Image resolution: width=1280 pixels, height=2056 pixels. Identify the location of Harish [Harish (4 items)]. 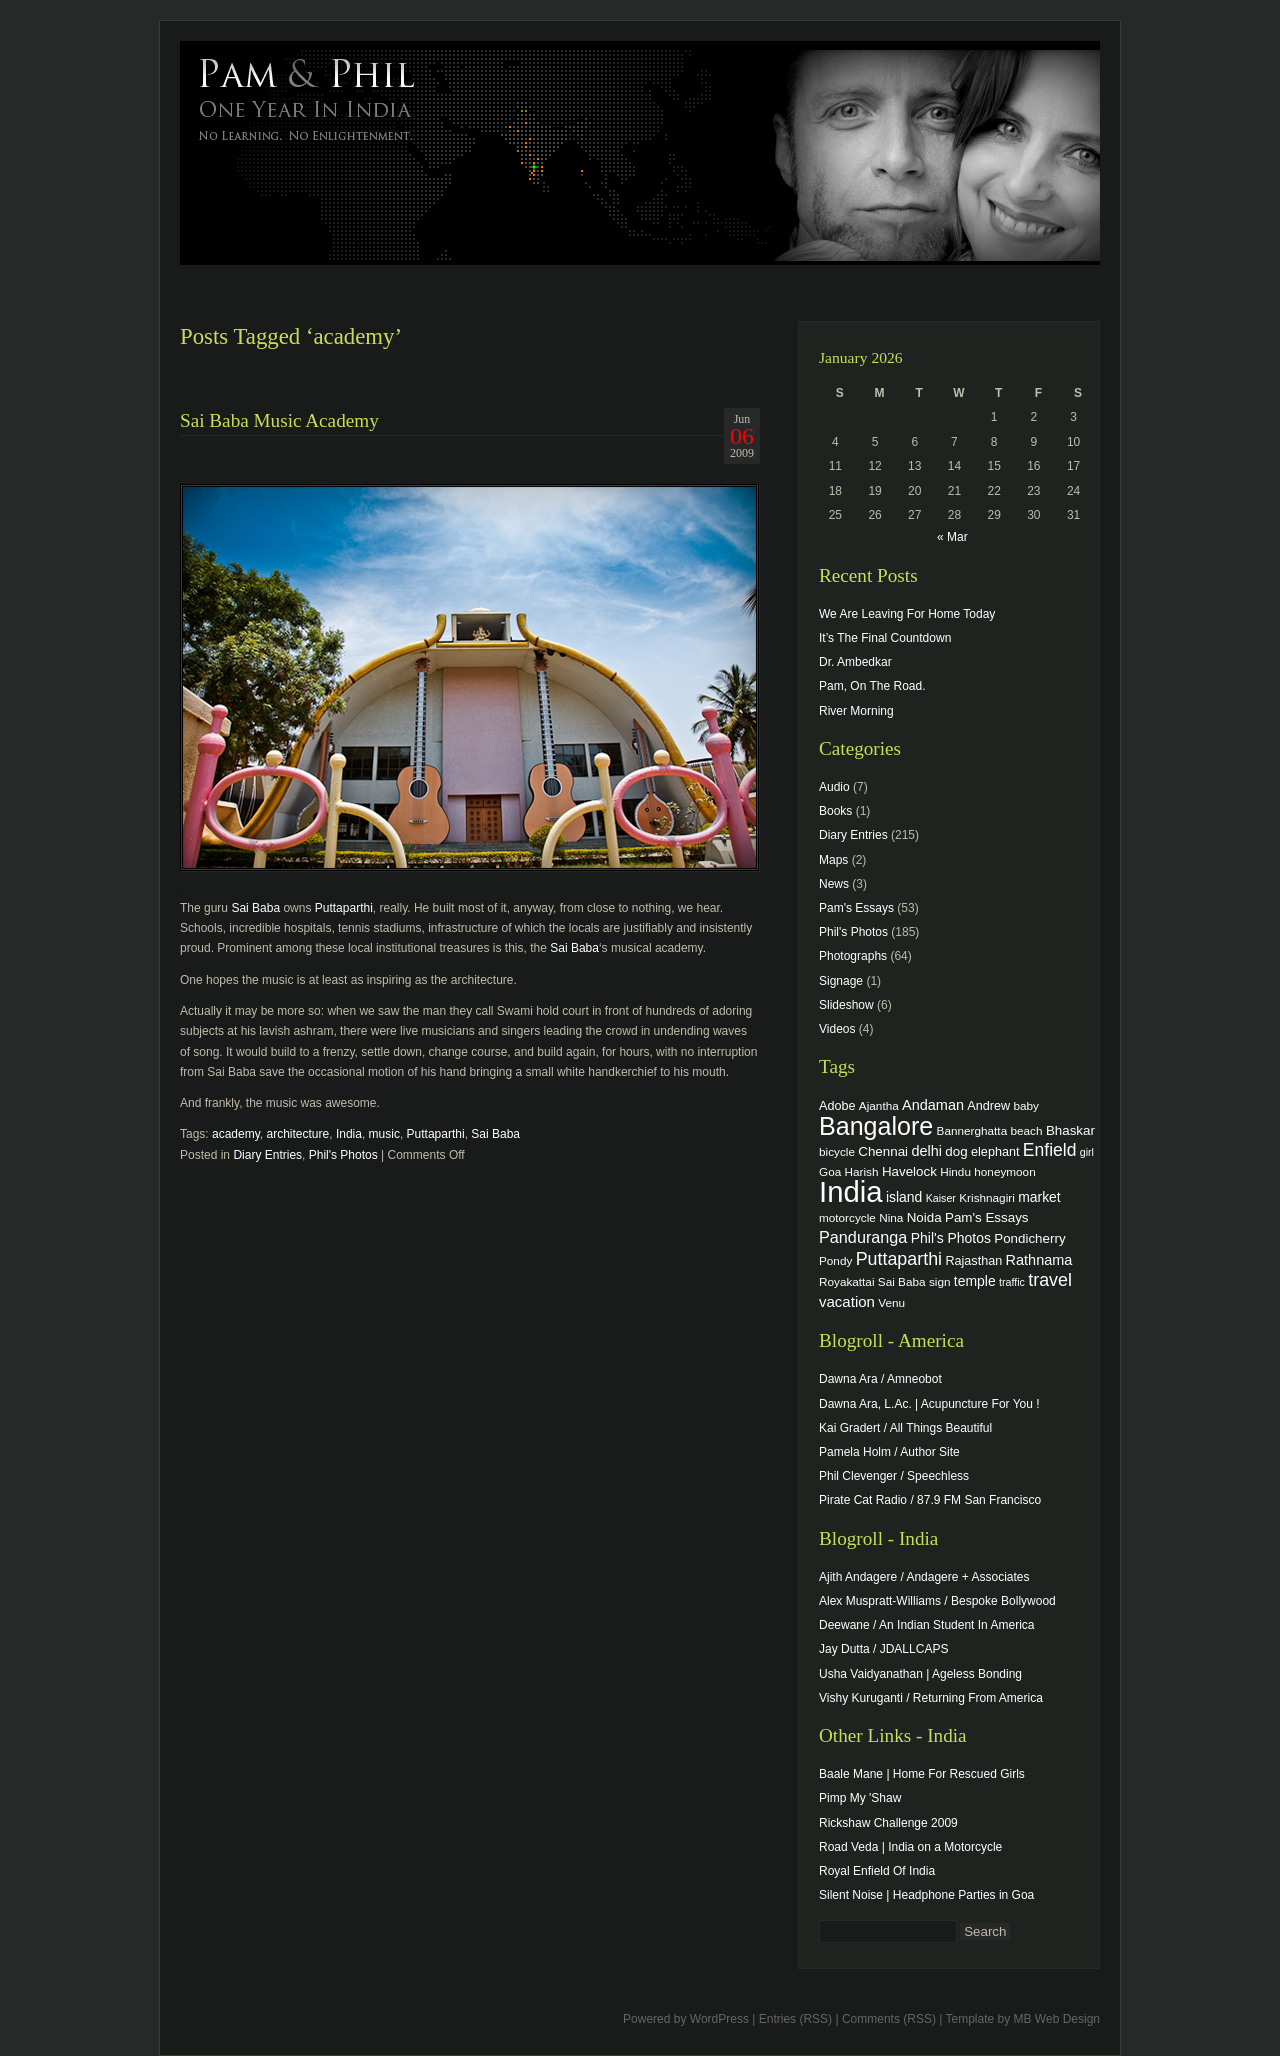
(862, 1171).